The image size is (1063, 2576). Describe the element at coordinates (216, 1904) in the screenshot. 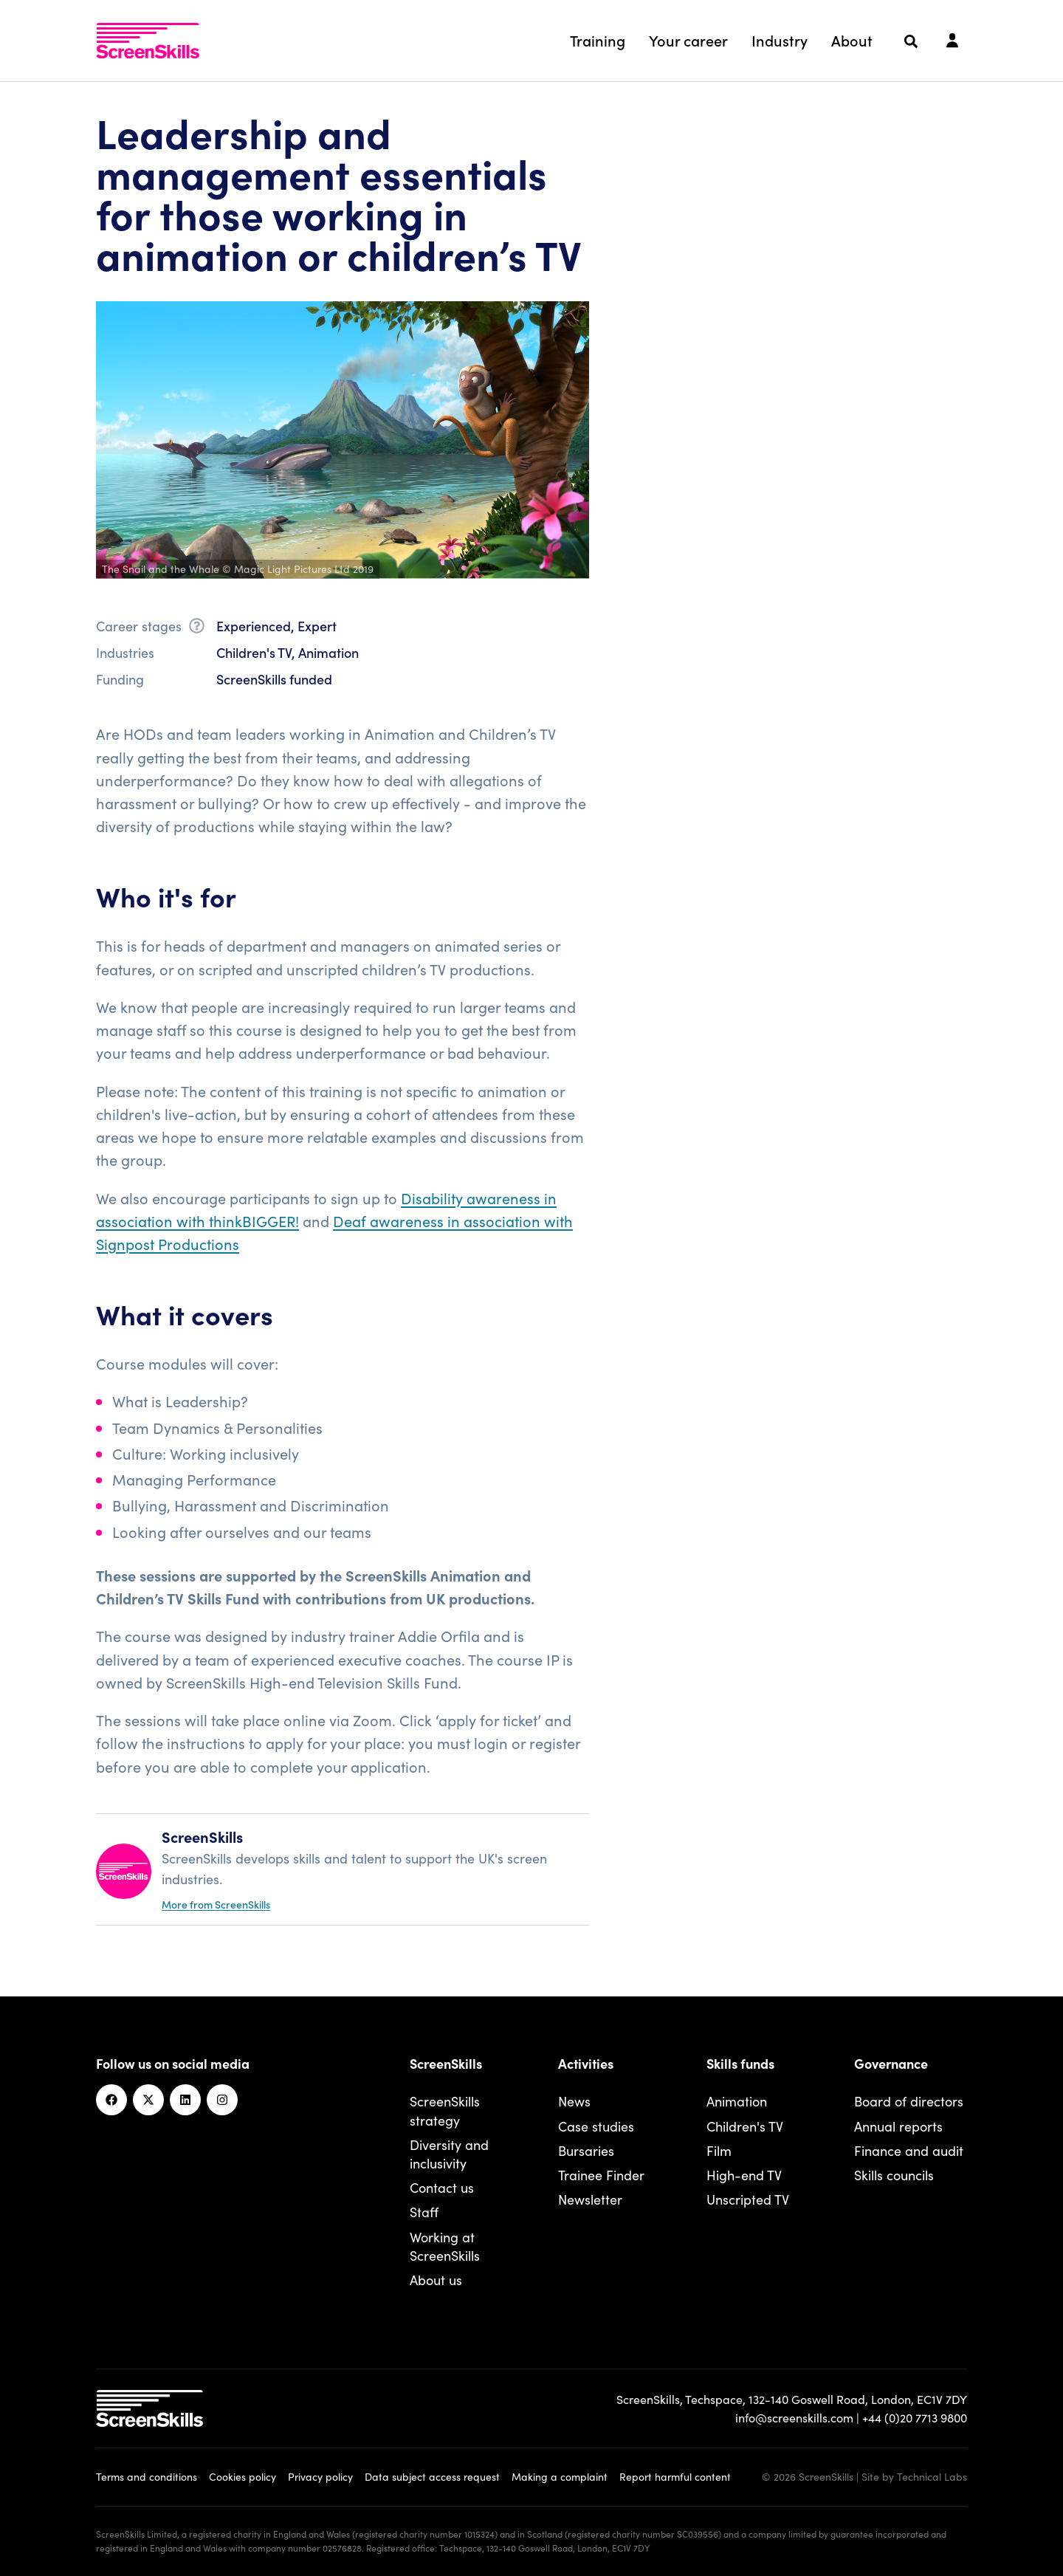

I see `More from ScreenSkills` at that location.